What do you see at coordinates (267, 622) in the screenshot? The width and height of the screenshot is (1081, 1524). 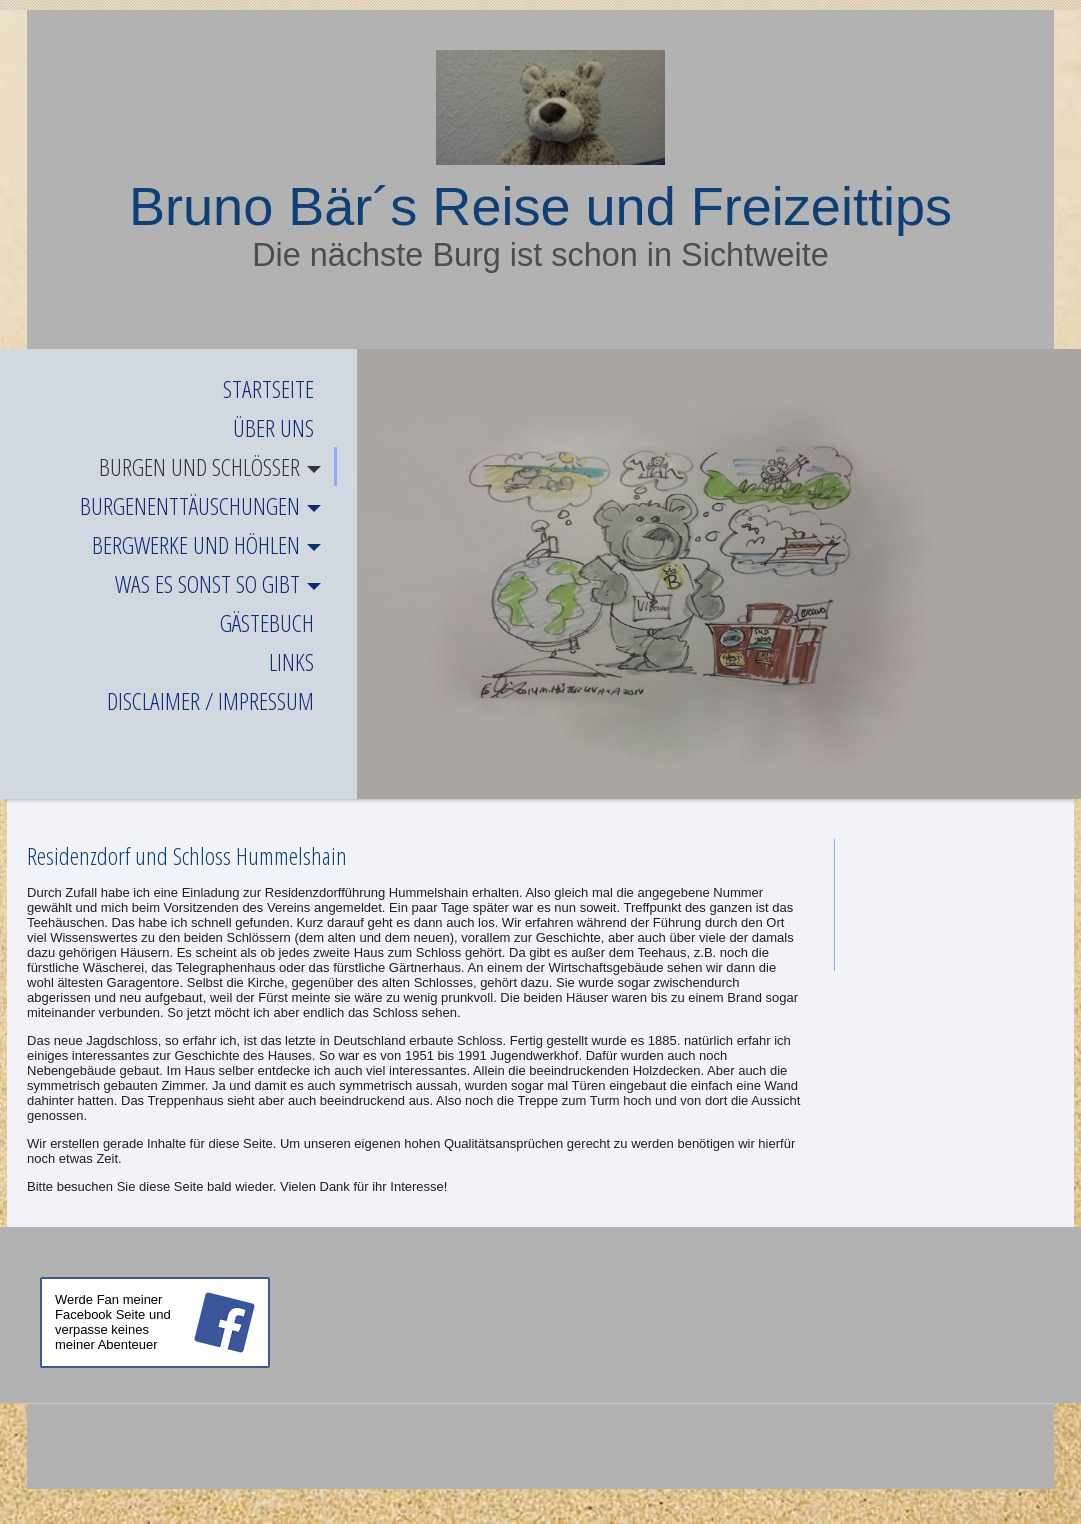 I see `Gästebuch` at bounding box center [267, 622].